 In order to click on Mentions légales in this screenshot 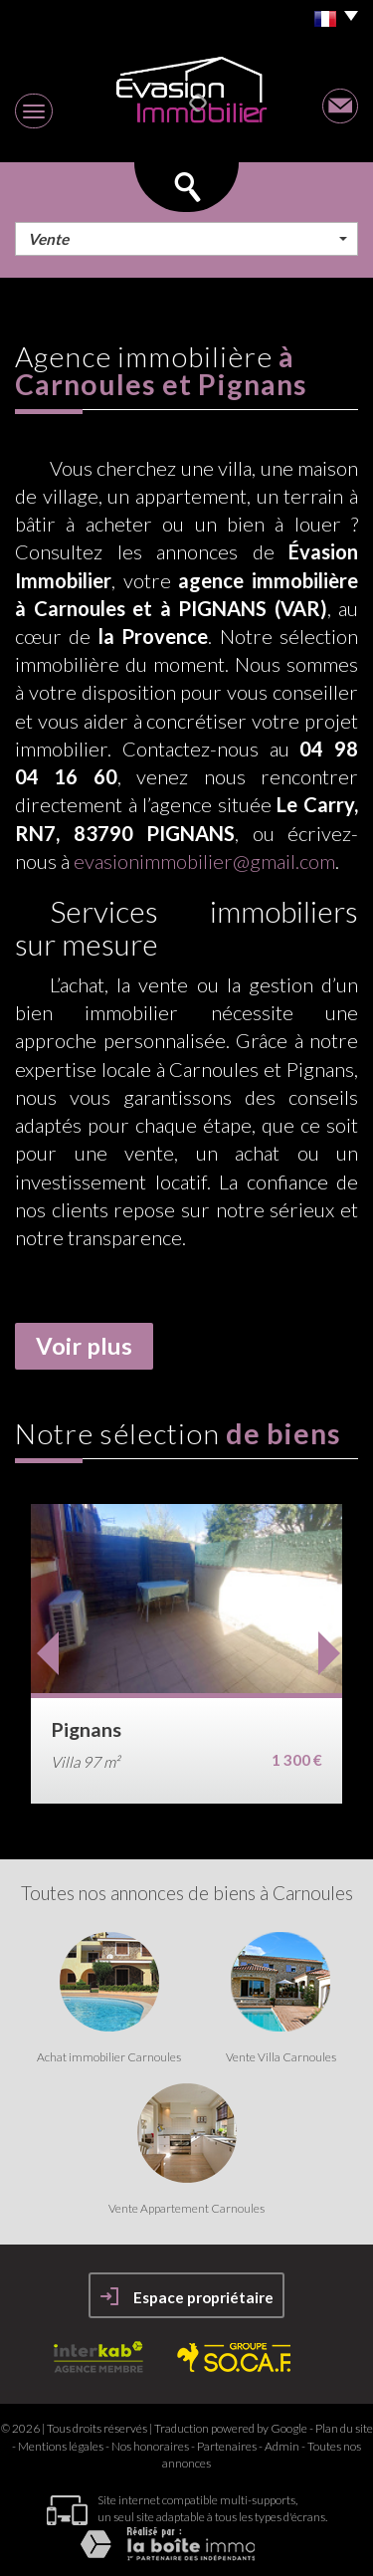, I will do `click(60, 2446)`.